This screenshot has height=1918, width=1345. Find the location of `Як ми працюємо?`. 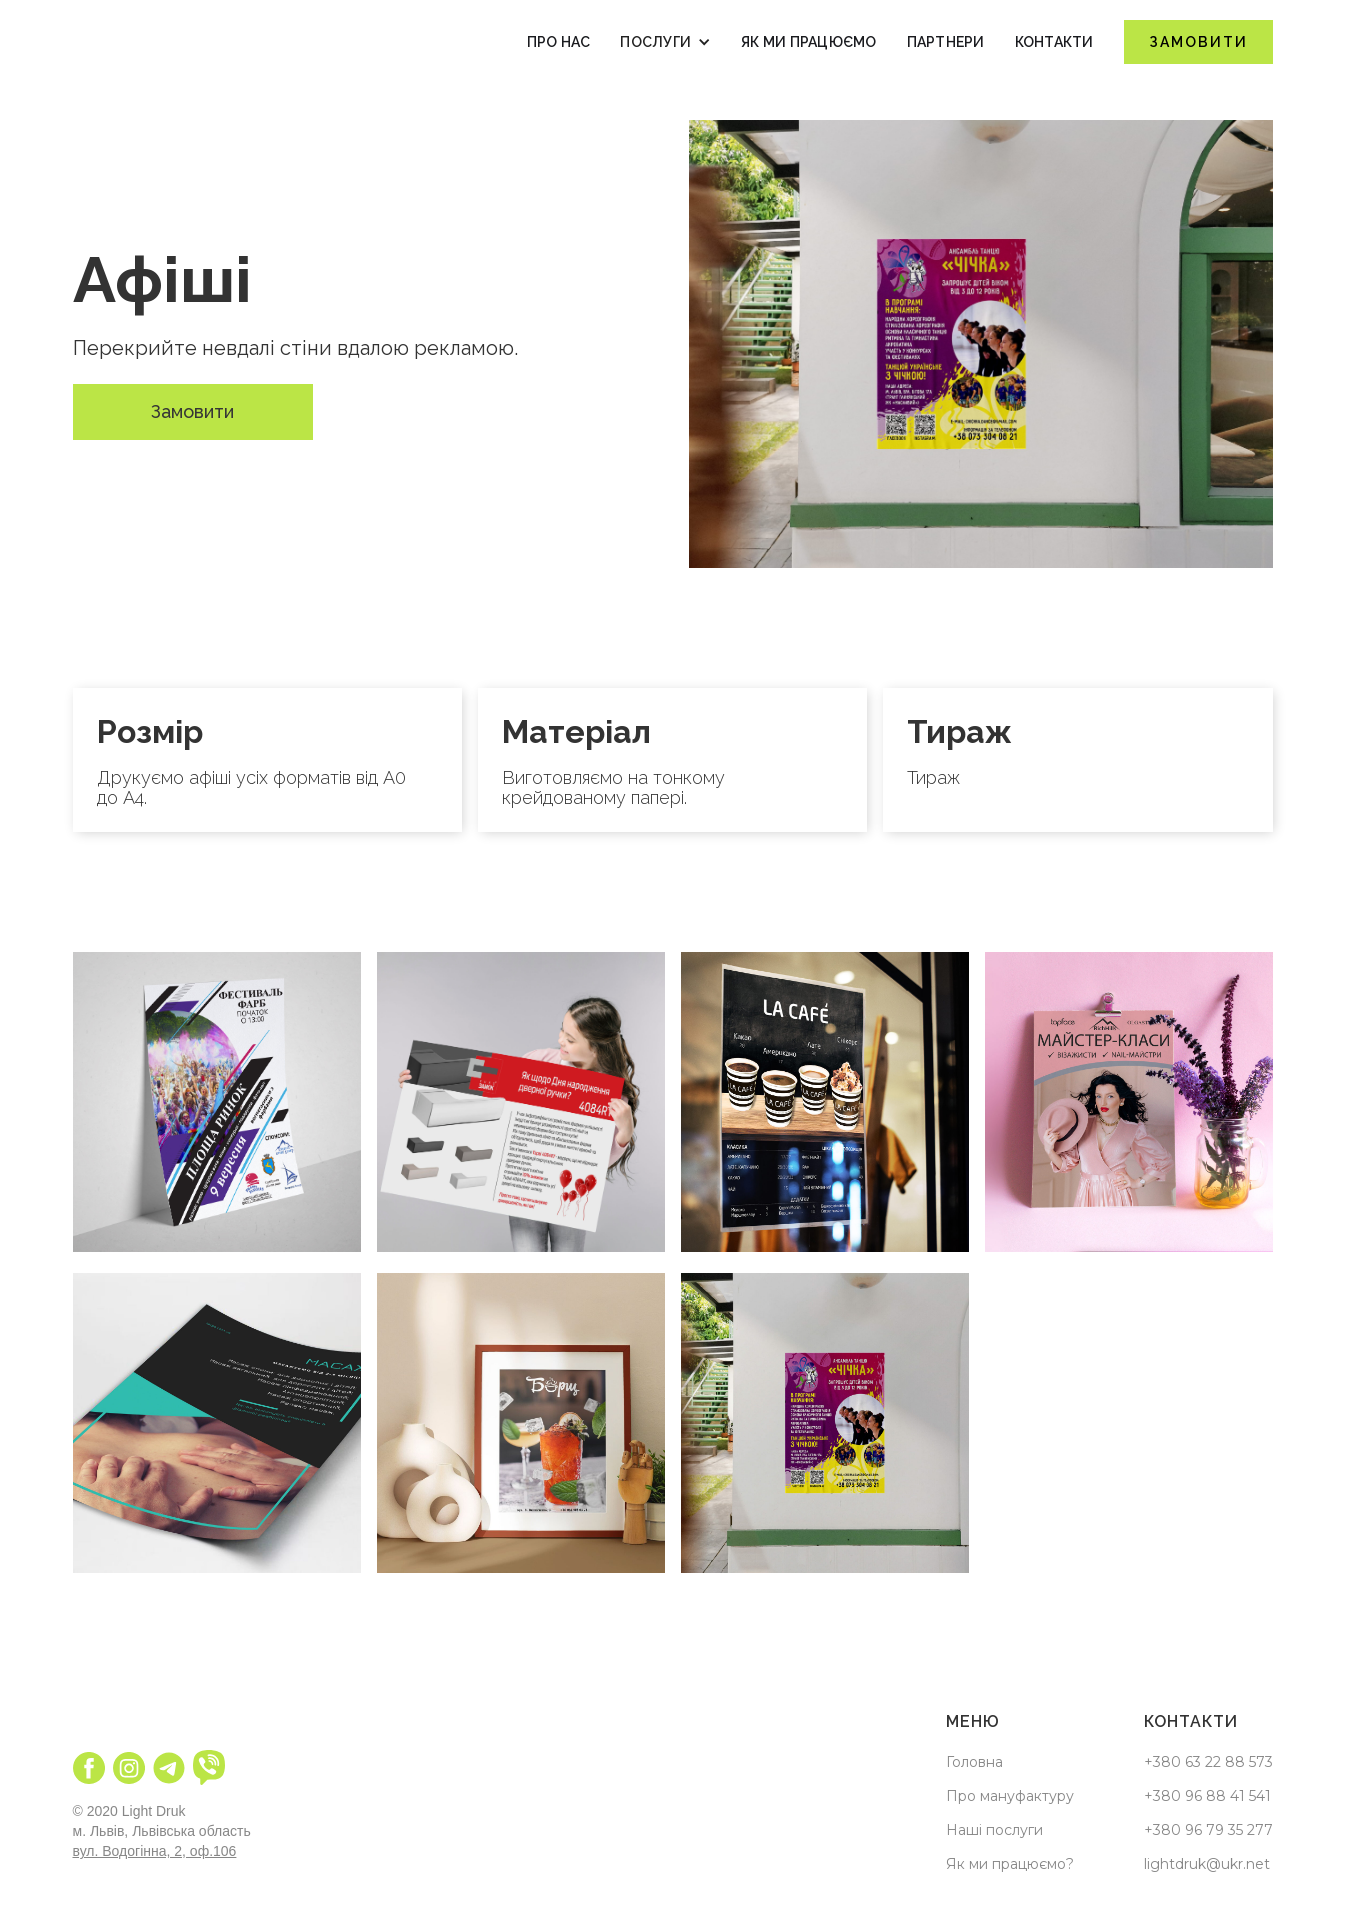

Як ми працюємо? is located at coordinates (1010, 1864).